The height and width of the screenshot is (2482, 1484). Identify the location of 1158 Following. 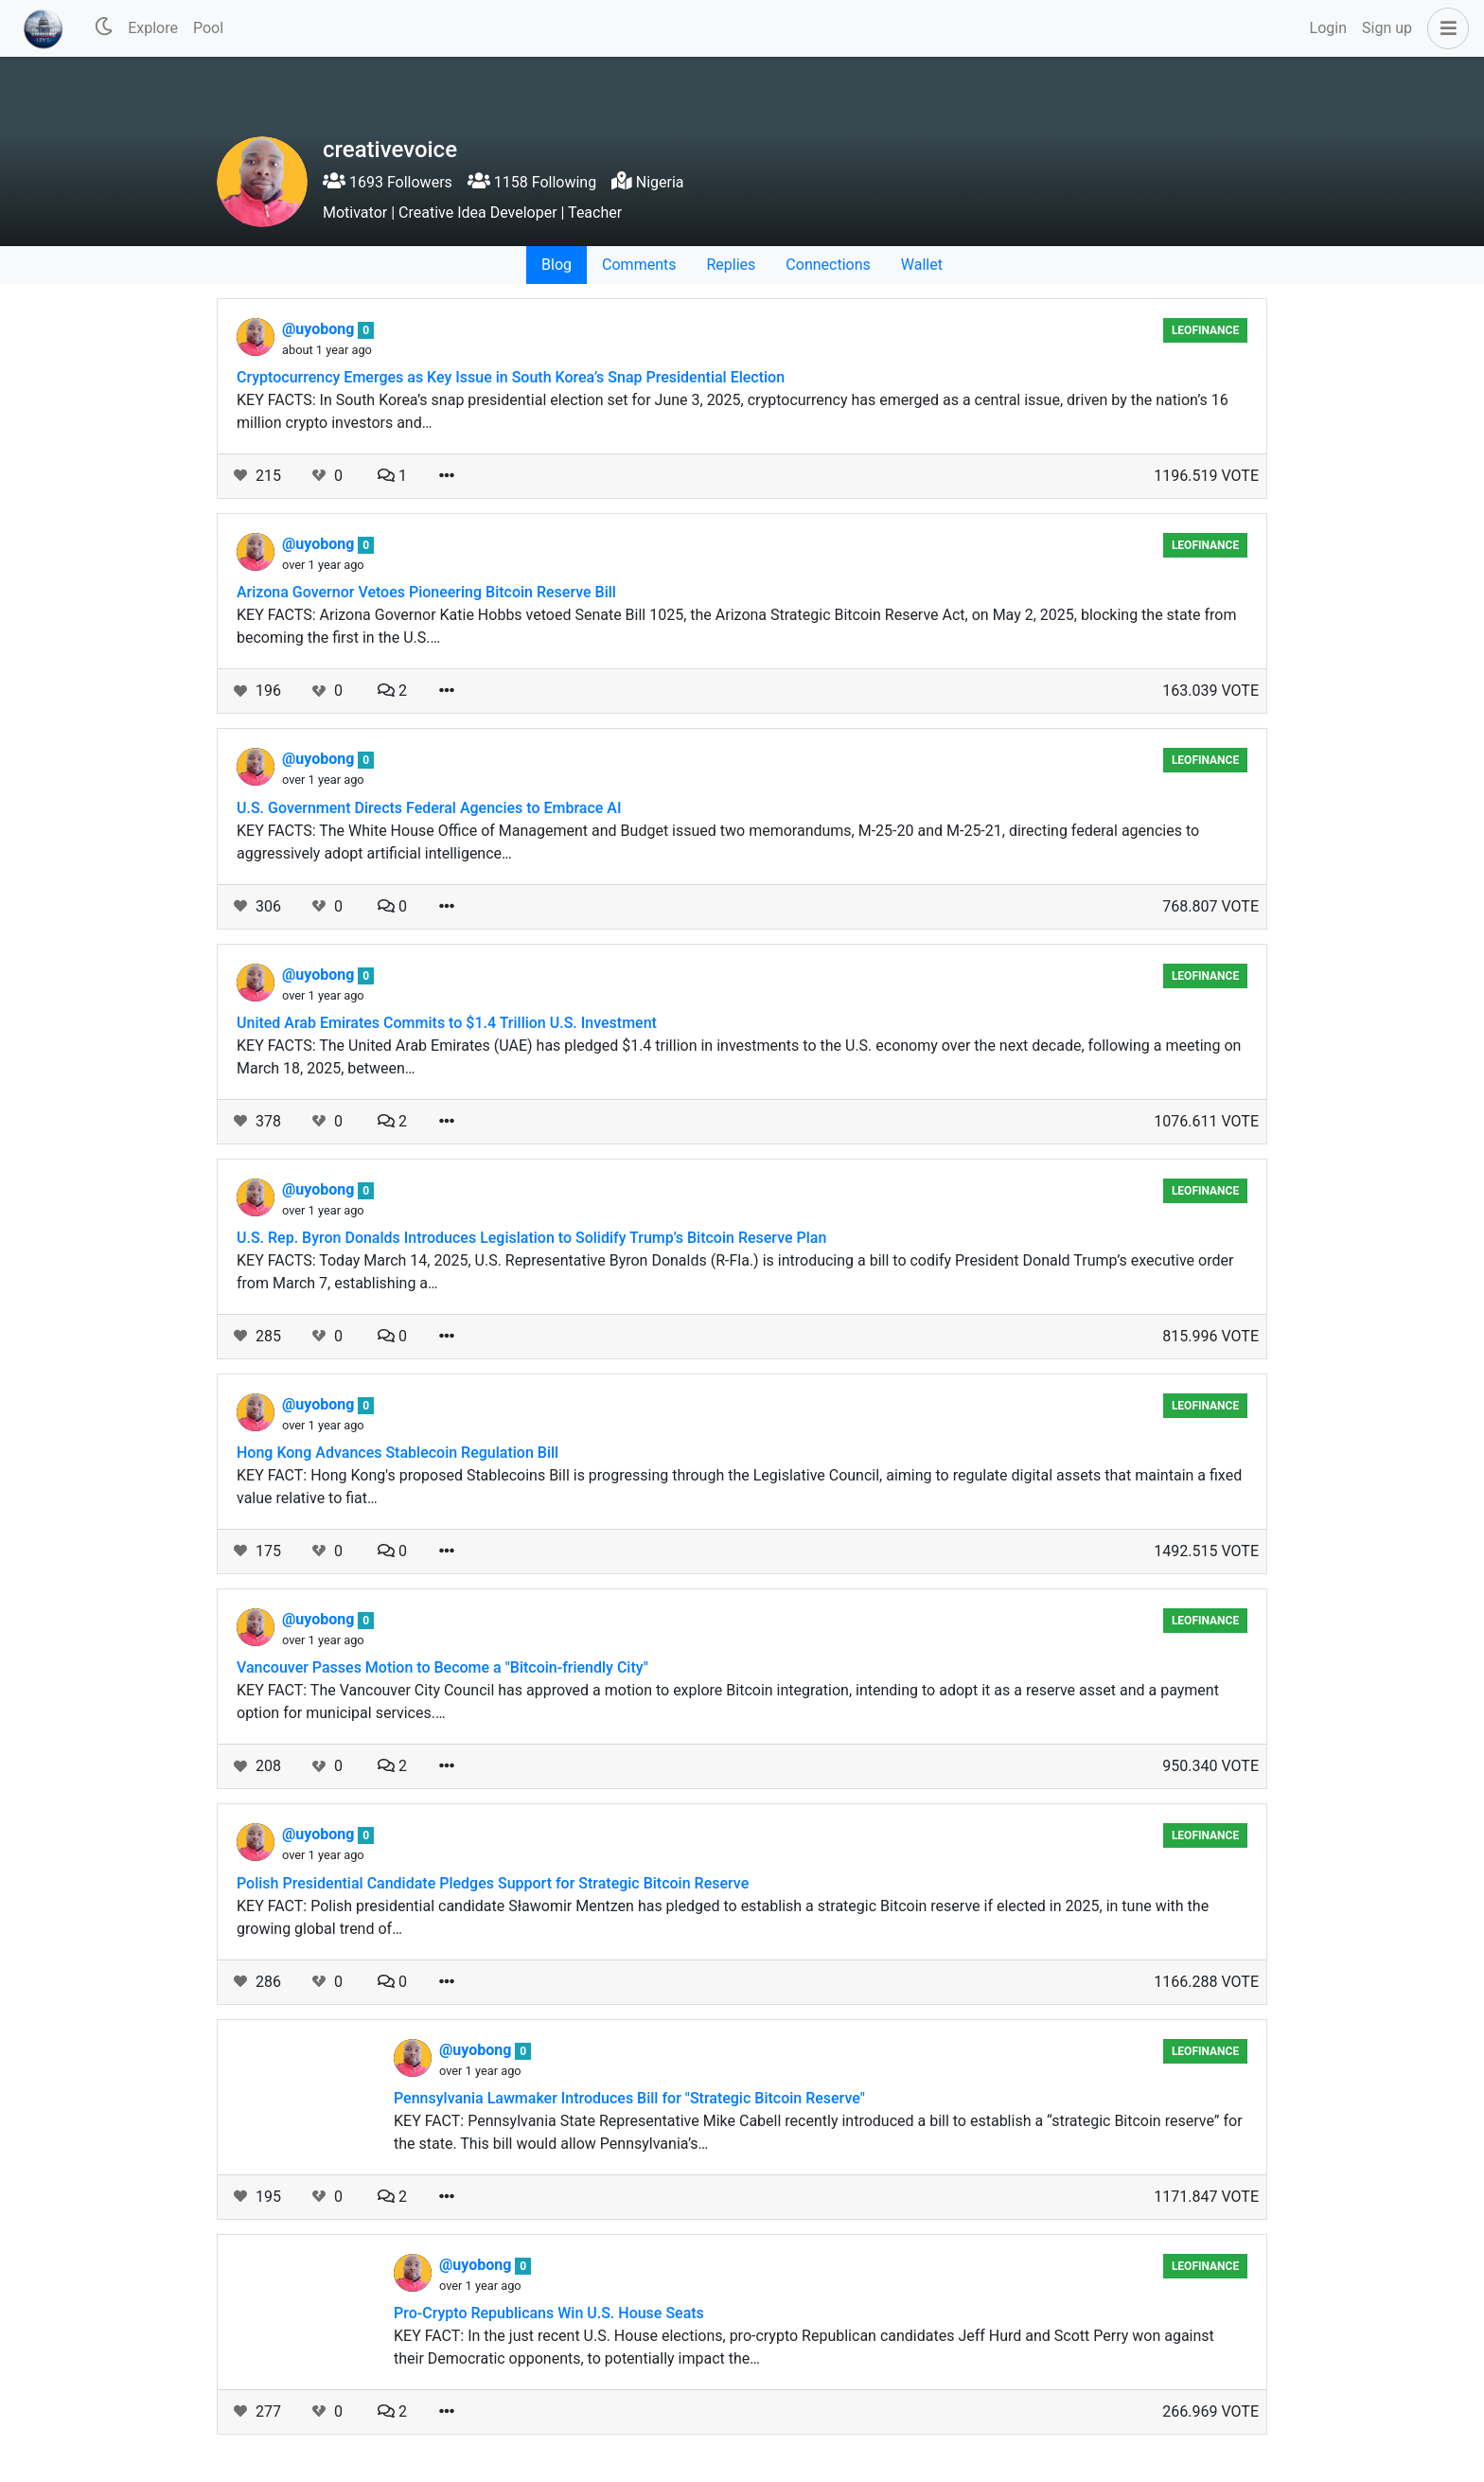
(532, 182).